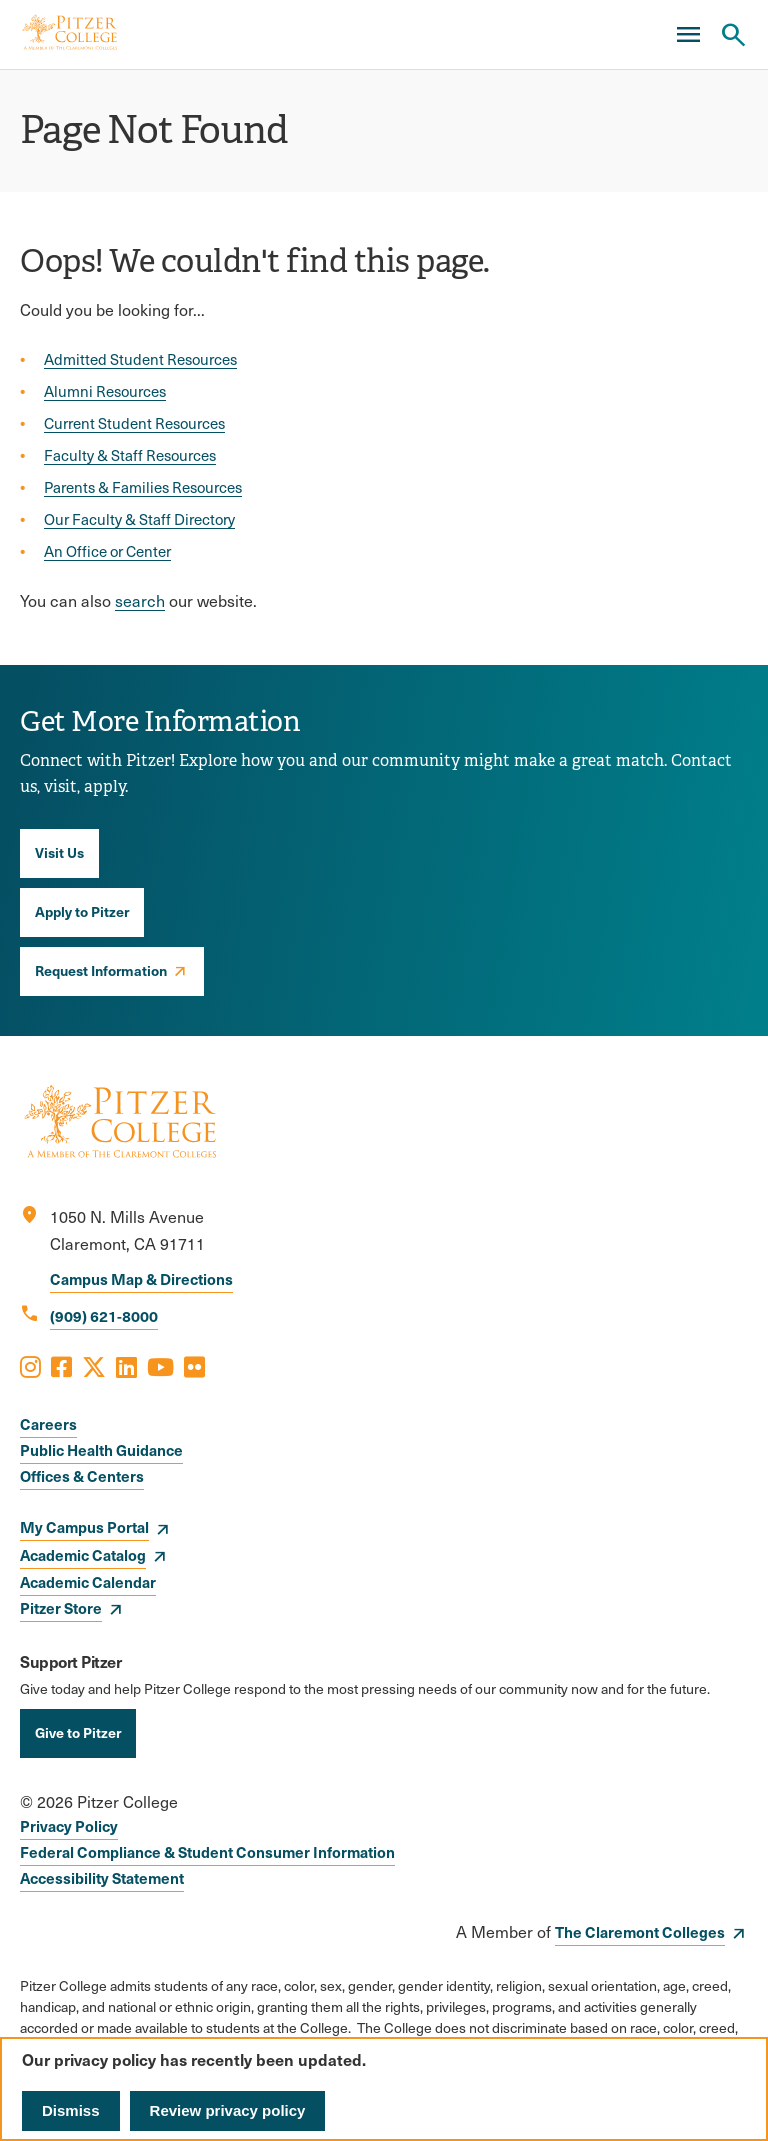  What do you see at coordinates (143, 487) in the screenshot?
I see `Parents & Families Resources` at bounding box center [143, 487].